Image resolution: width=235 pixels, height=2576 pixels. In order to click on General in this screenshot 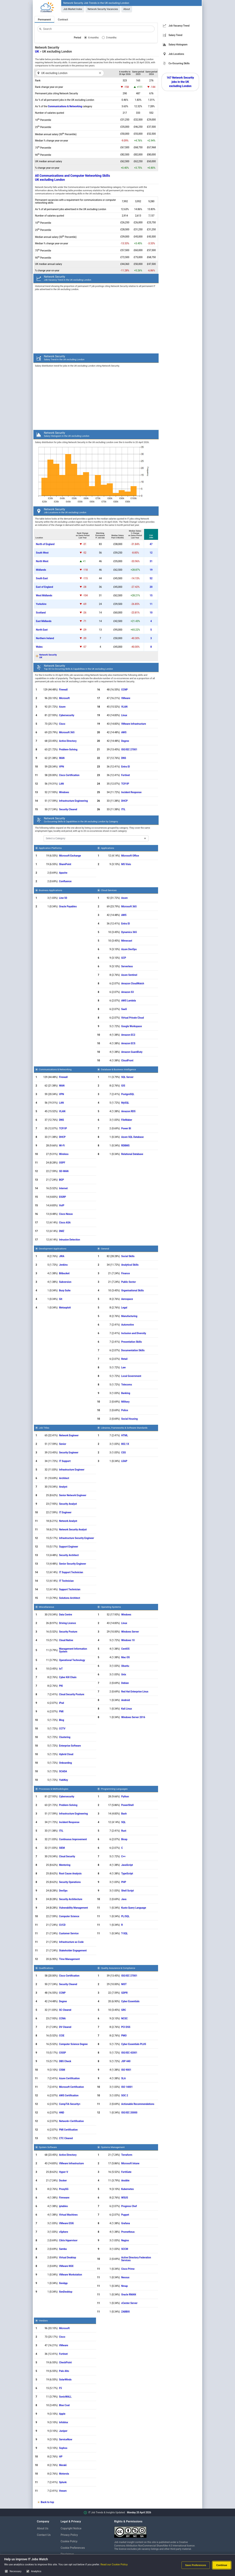, I will do `click(105, 1248)`.